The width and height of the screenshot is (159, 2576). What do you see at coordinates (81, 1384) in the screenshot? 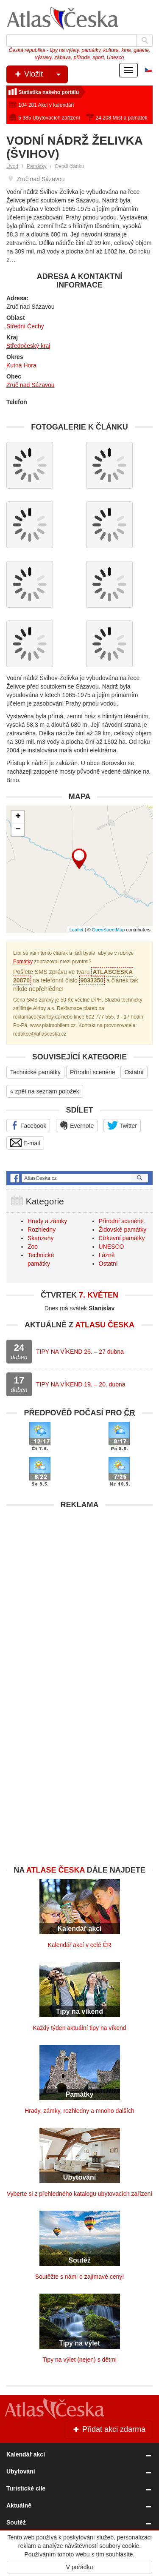
I see `TIPY NA VÍKEND 19. – 20. dubna` at bounding box center [81, 1384].